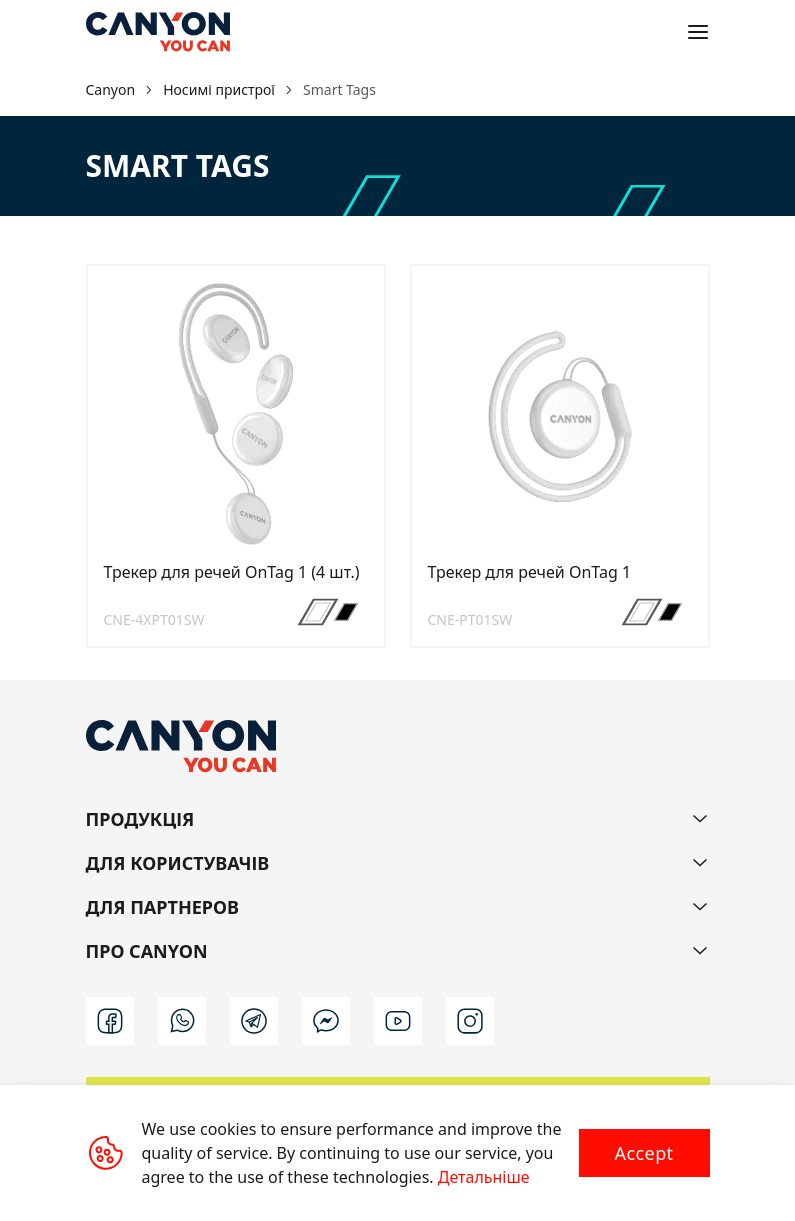 The height and width of the screenshot is (1221, 795). I want to click on [t], so click(254, 1021).